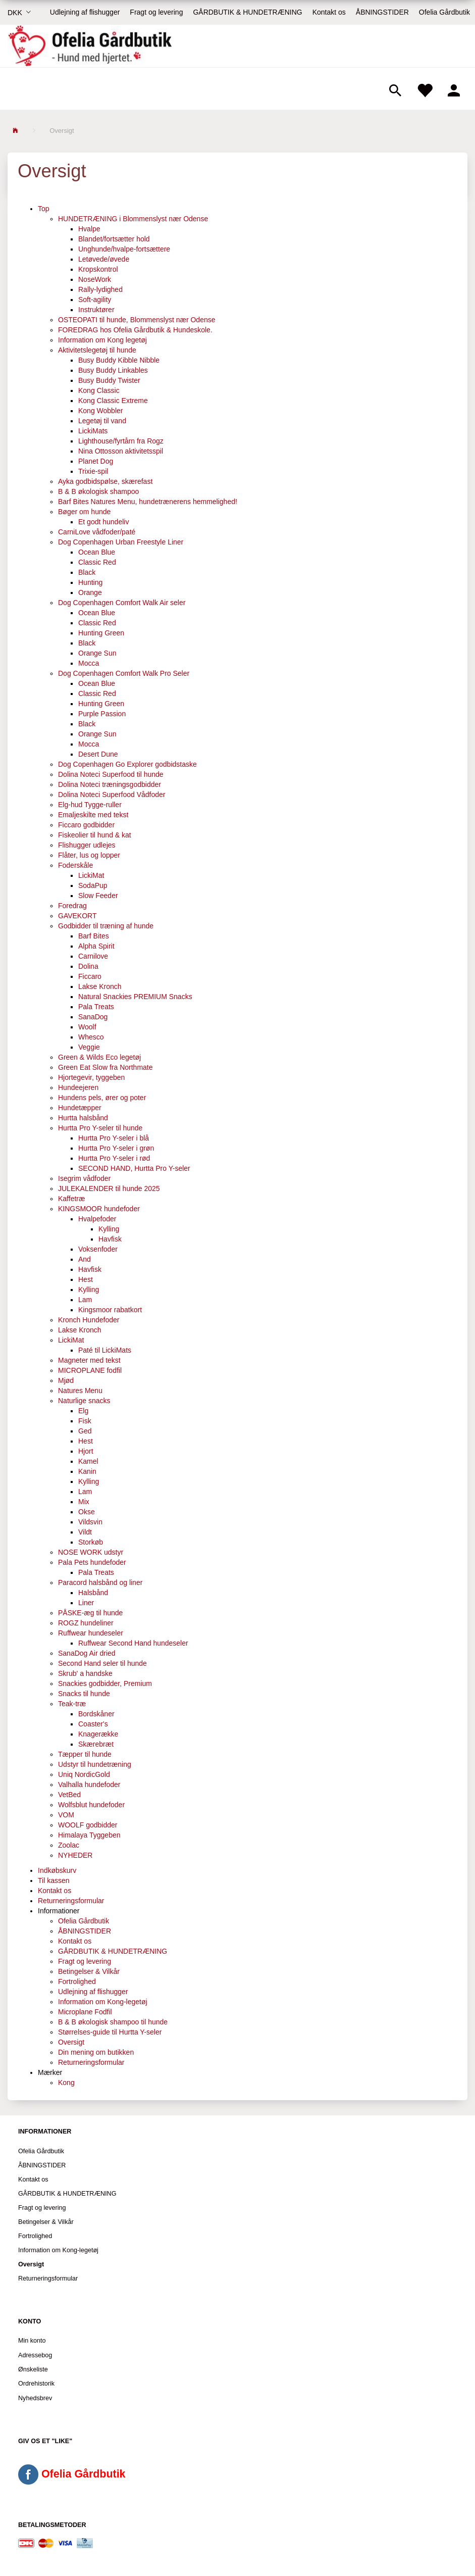 The height and width of the screenshot is (2576, 475). I want to click on Hurtta halsbånd, so click(83, 1118).